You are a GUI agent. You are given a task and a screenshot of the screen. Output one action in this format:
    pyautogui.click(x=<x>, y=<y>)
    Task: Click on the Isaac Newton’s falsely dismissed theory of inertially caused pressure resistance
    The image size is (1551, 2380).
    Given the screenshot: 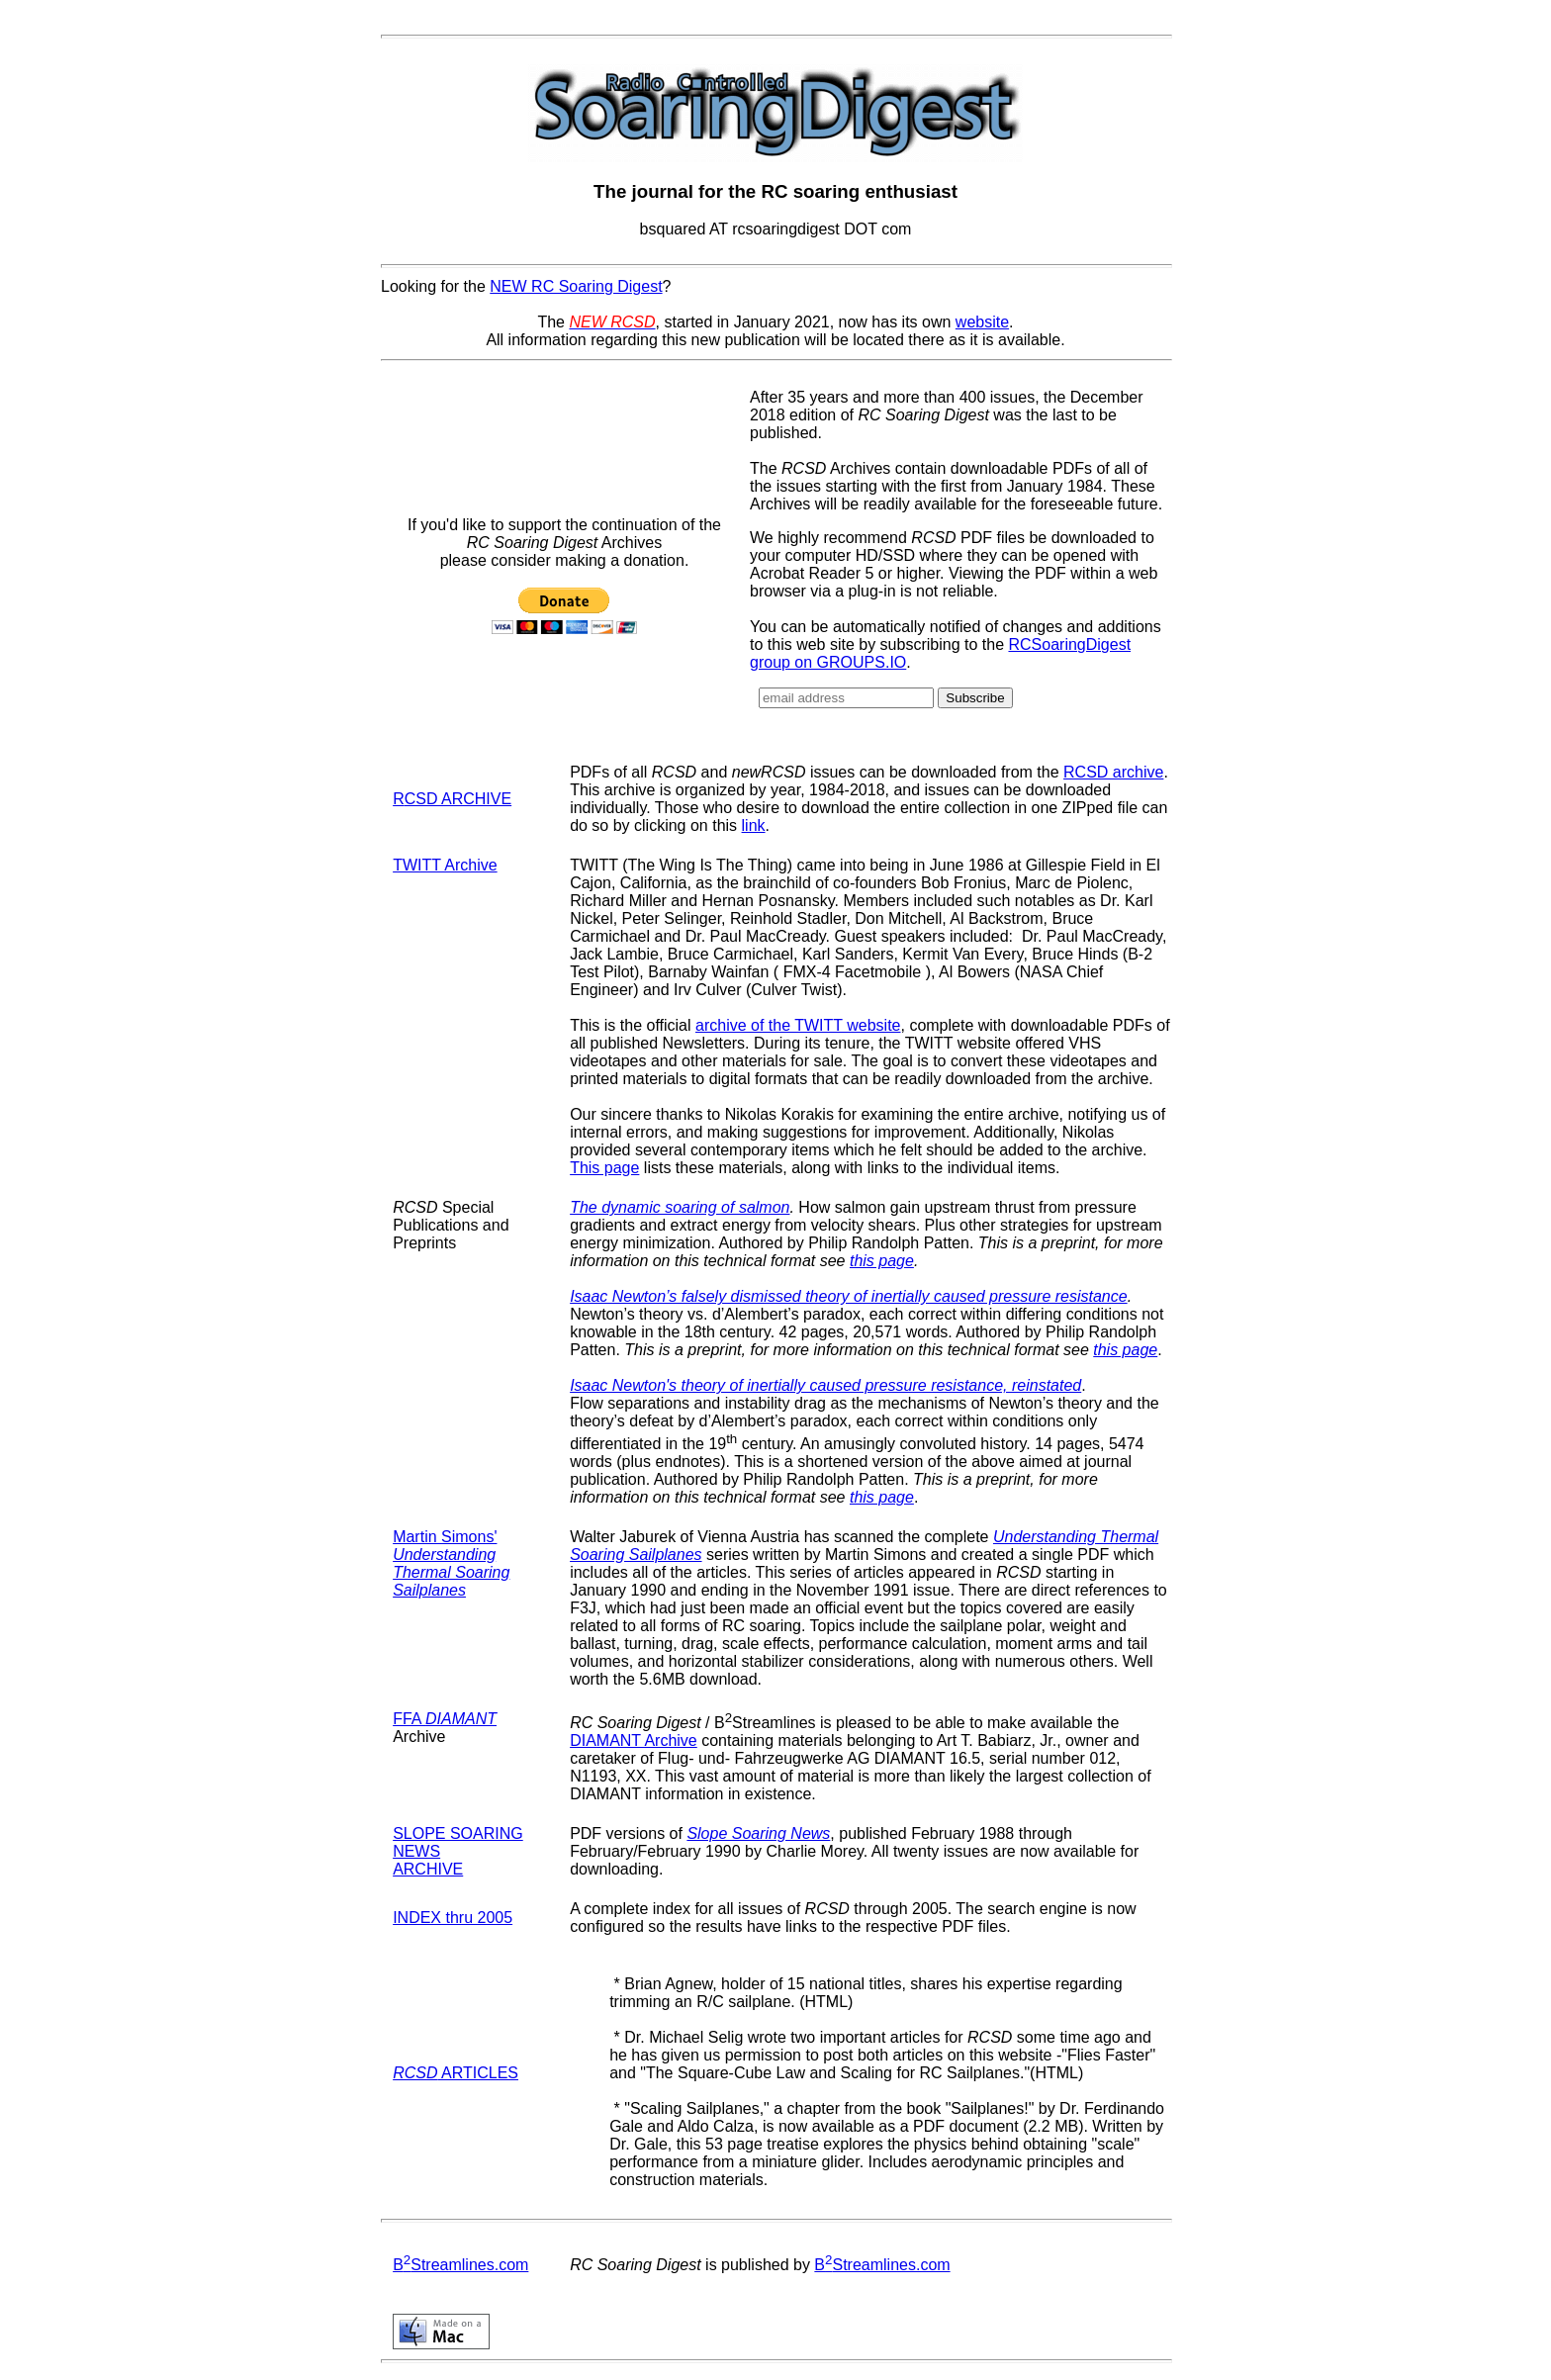 What is the action you would take?
    pyautogui.click(x=849, y=1296)
    